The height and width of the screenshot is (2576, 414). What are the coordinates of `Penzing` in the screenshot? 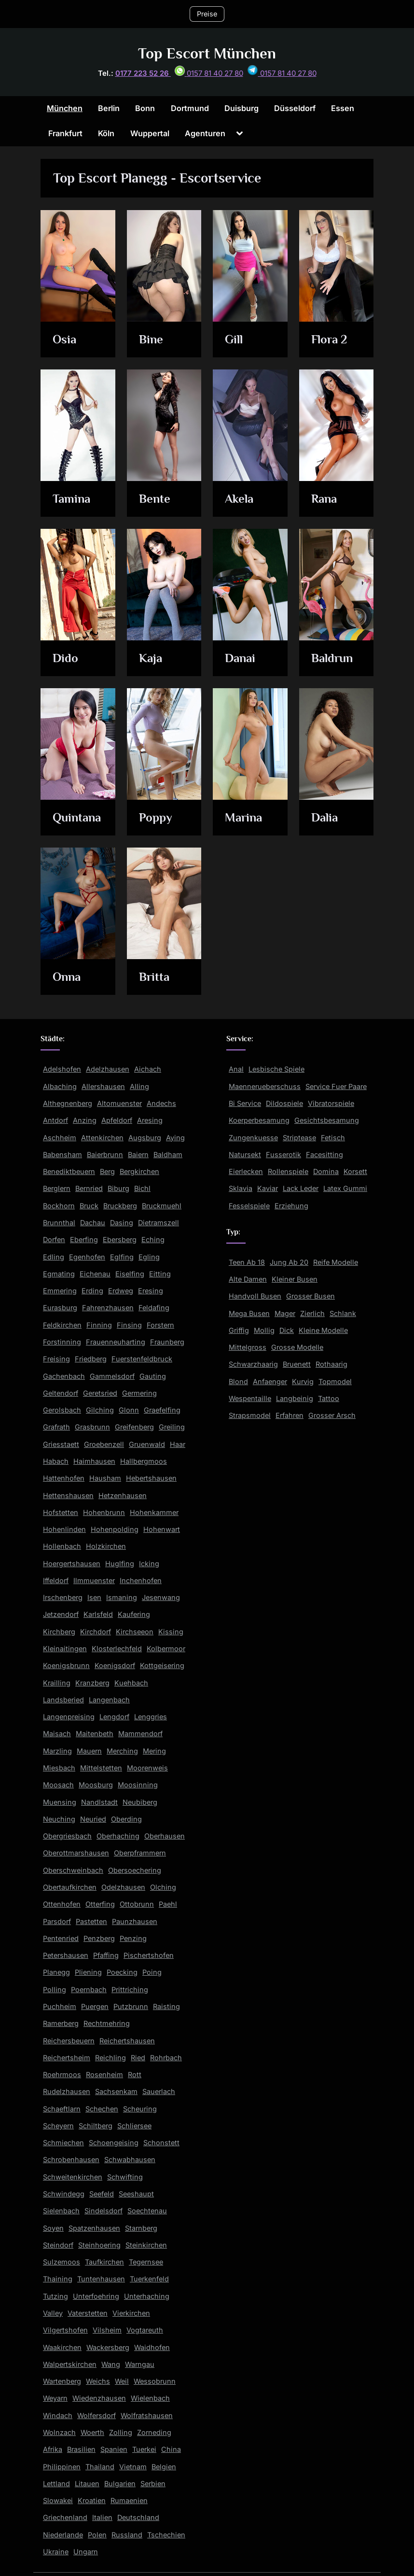 It's located at (133, 1938).